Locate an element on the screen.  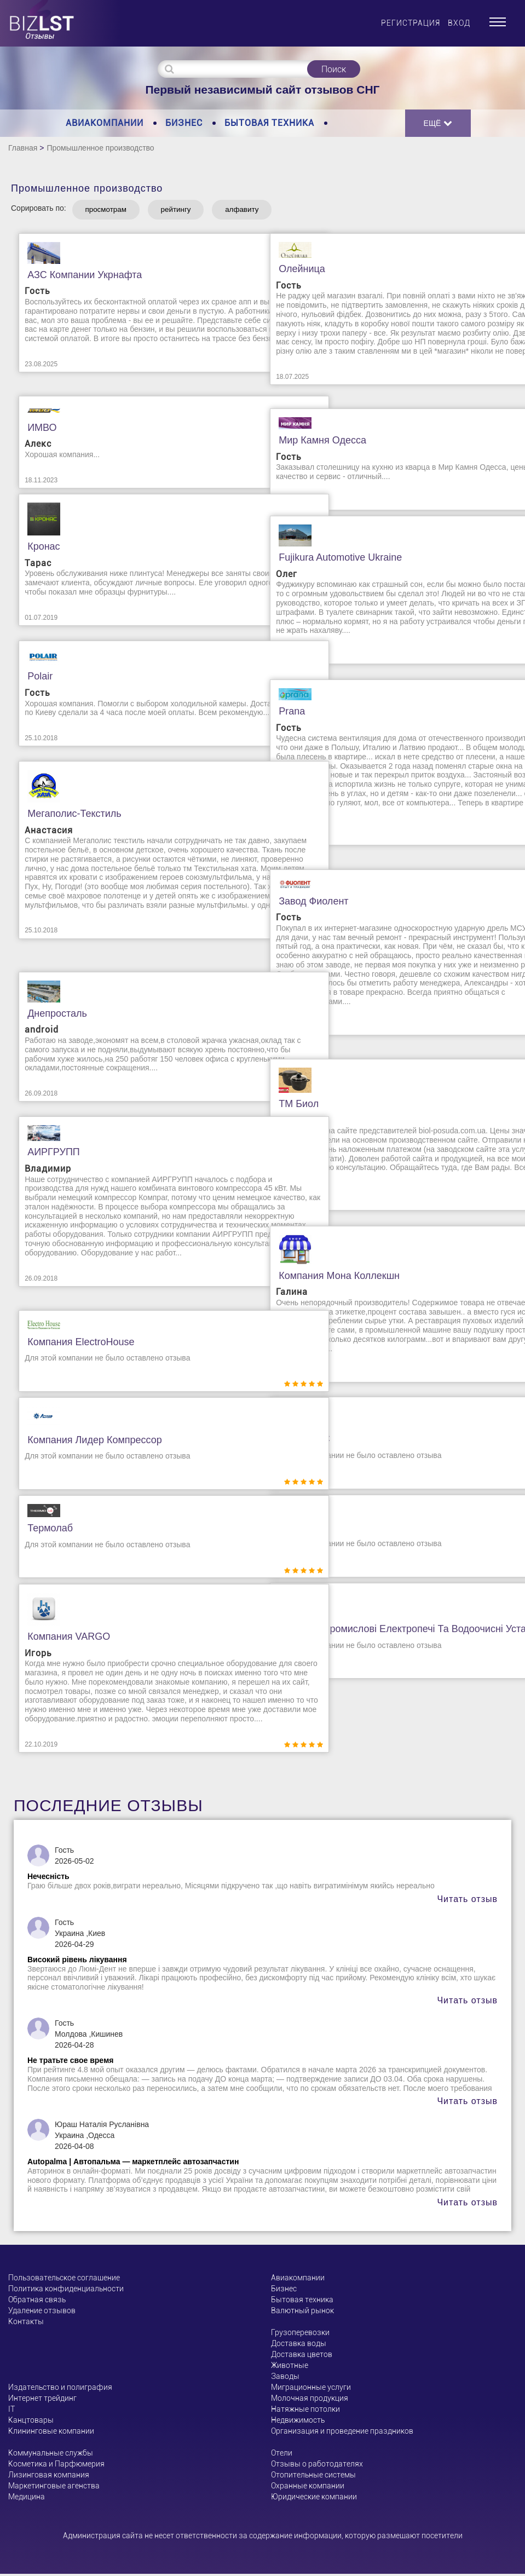
Ещё is located at coordinates (438, 123).